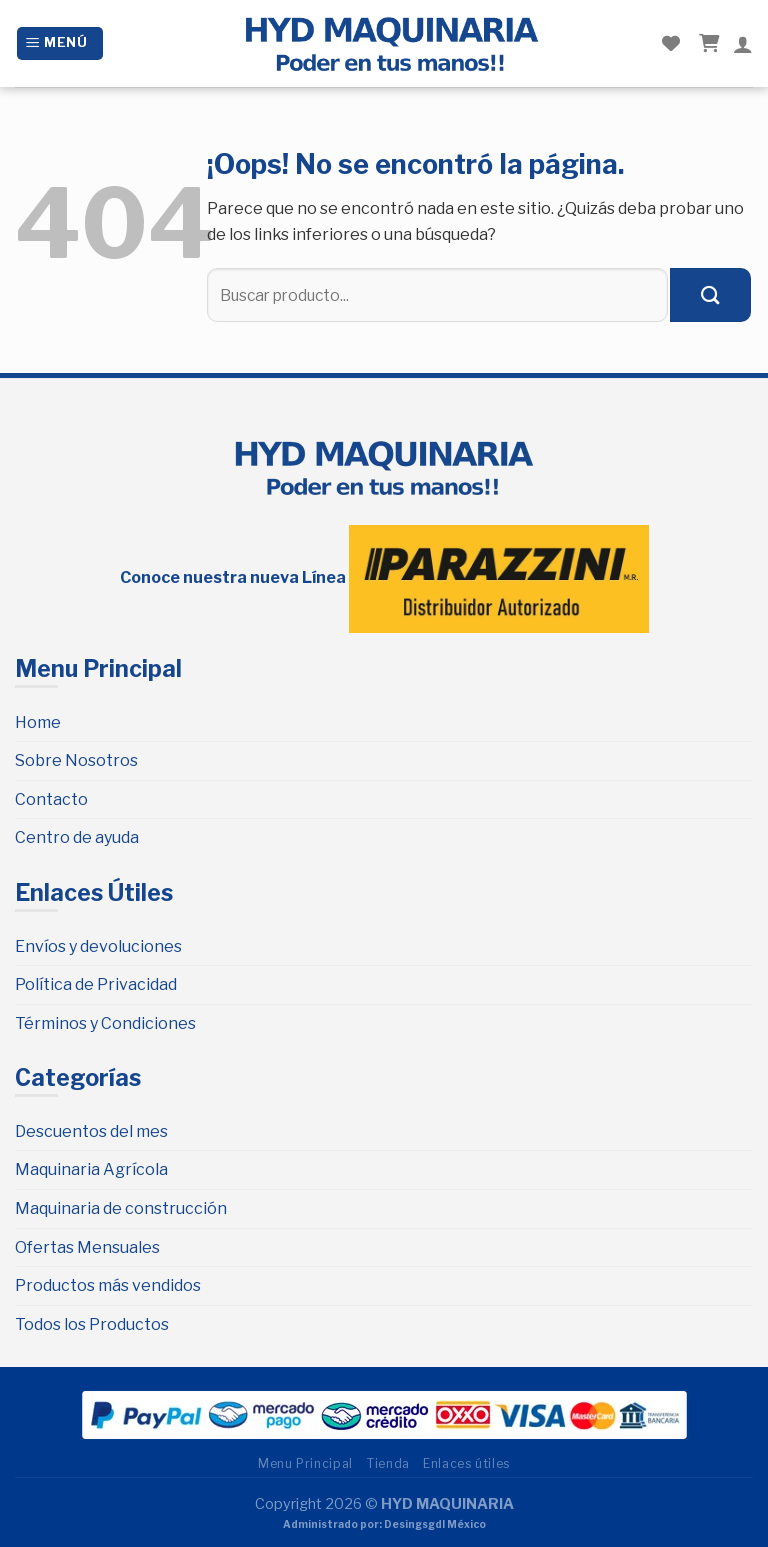 The width and height of the screenshot is (768, 1547). I want to click on Contacto, so click(51, 799).